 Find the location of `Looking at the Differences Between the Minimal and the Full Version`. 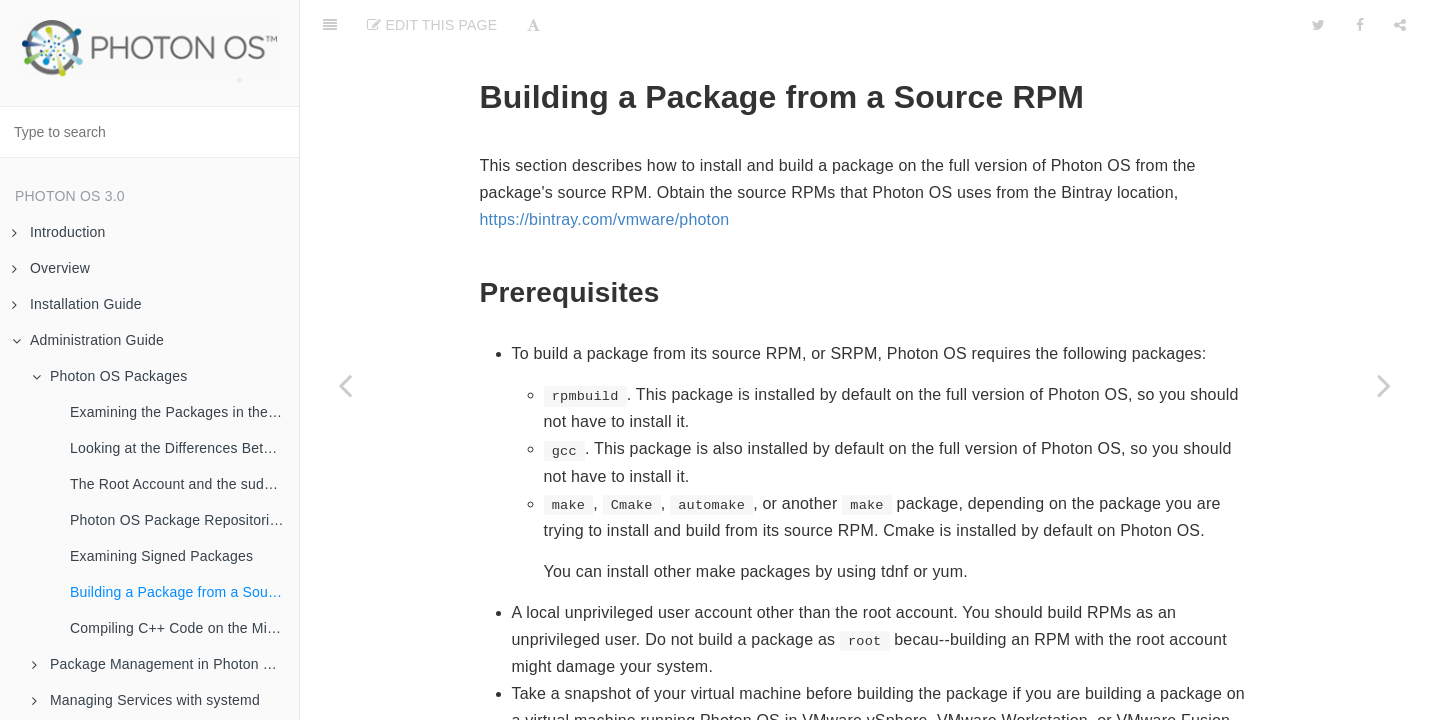

Looking at the Differences Between the Minimal and the Full Version is located at coordinates (184, 448).